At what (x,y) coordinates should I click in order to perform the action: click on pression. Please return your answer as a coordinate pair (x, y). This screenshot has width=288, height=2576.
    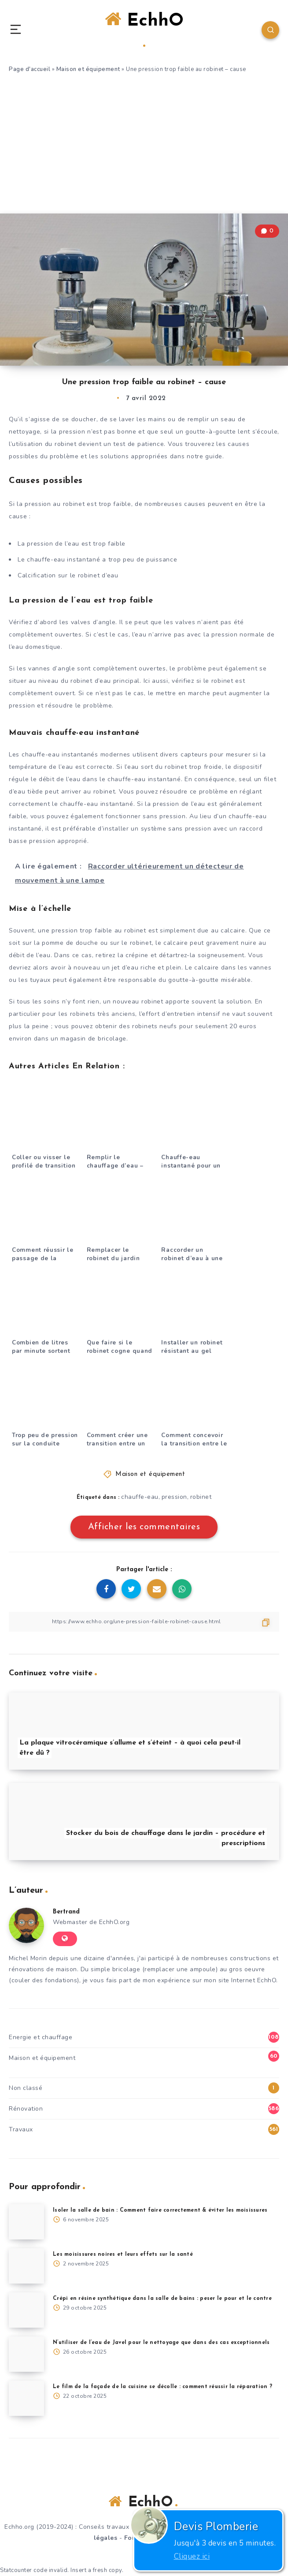
    Looking at the image, I should click on (174, 1497).